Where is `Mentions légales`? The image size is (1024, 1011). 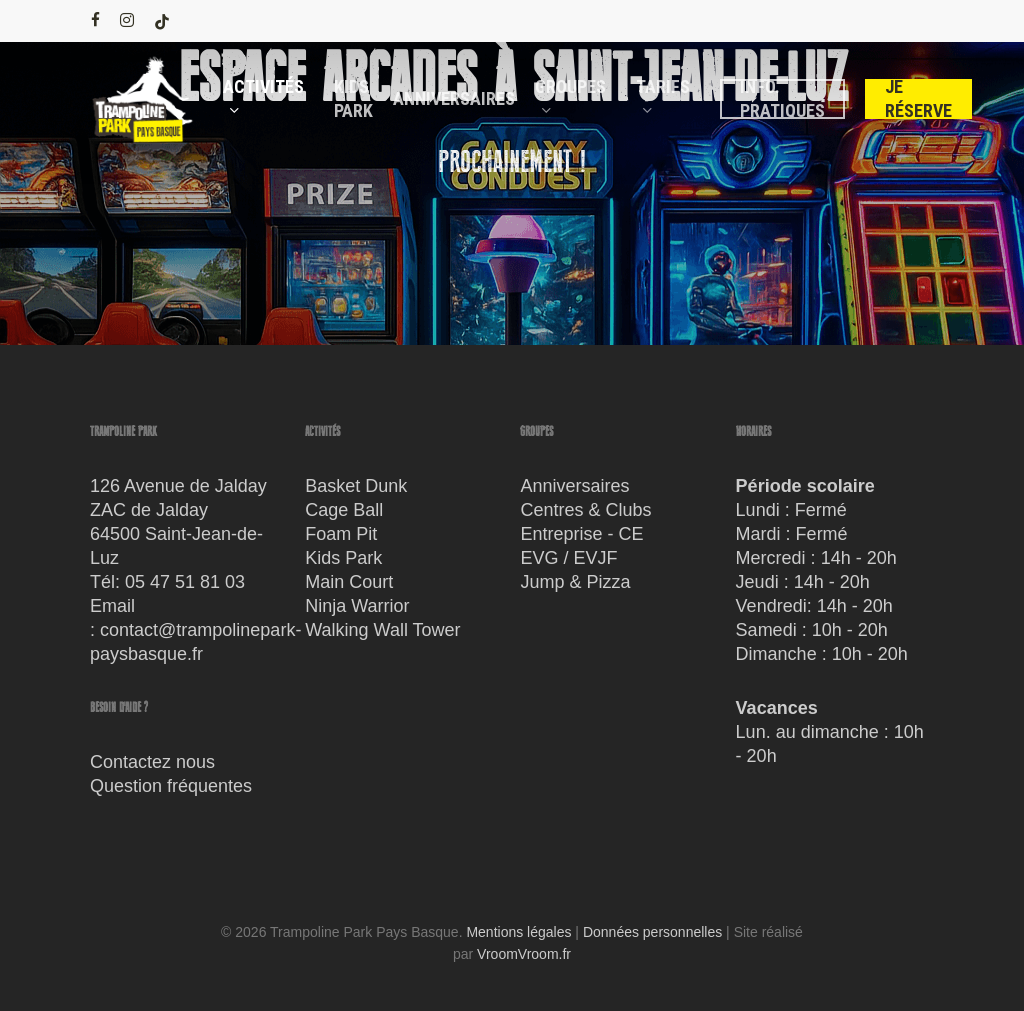
Mentions légales is located at coordinates (518, 932).